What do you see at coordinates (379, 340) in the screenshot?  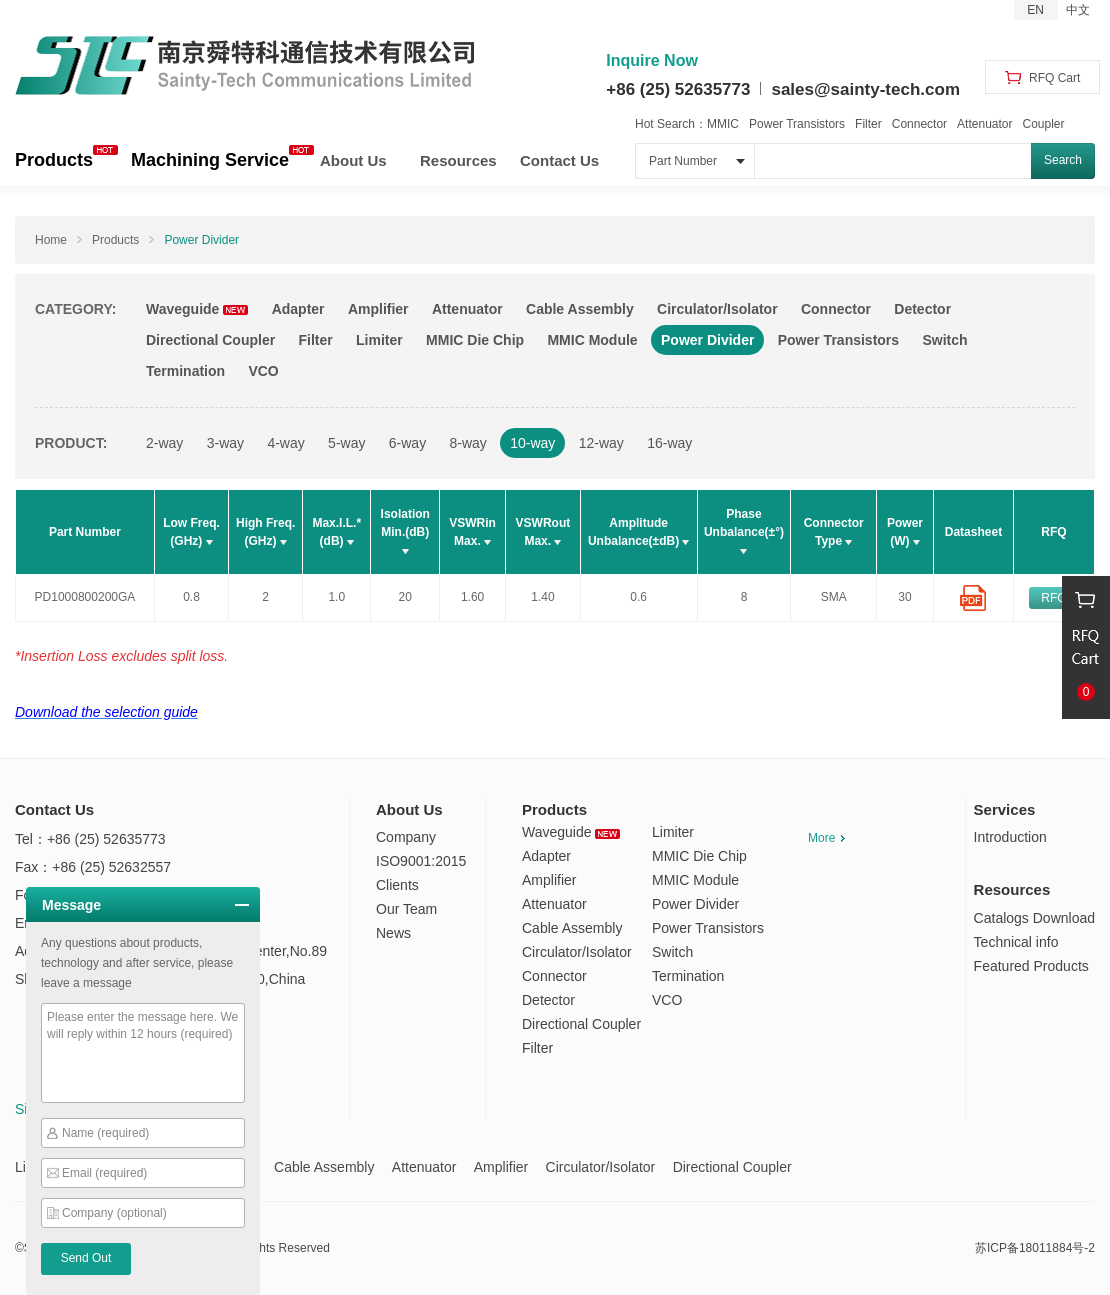 I see `Limiter` at bounding box center [379, 340].